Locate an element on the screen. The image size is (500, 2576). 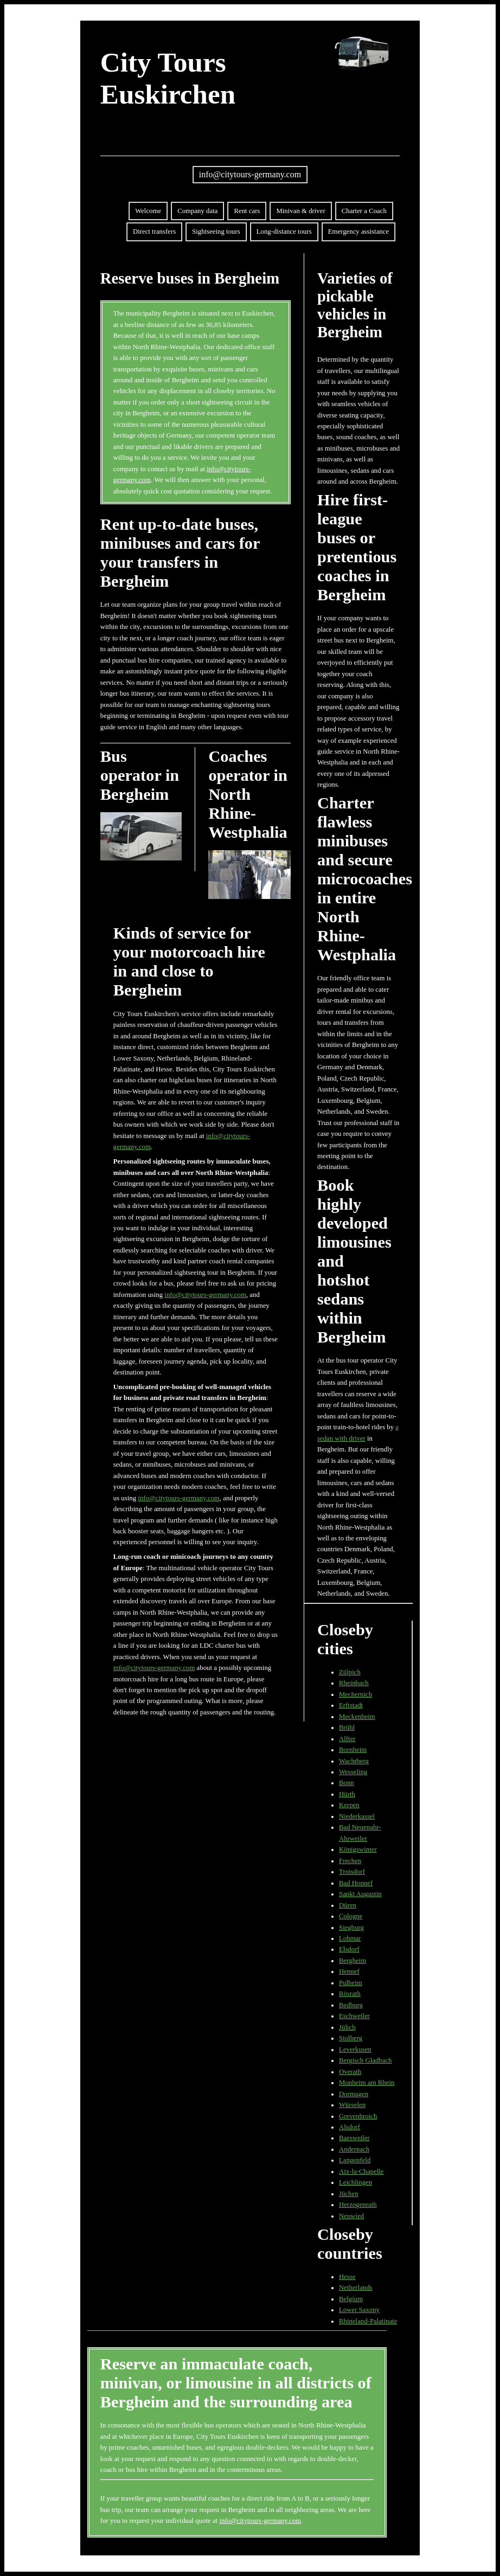
Bedburg is located at coordinates (351, 2005).